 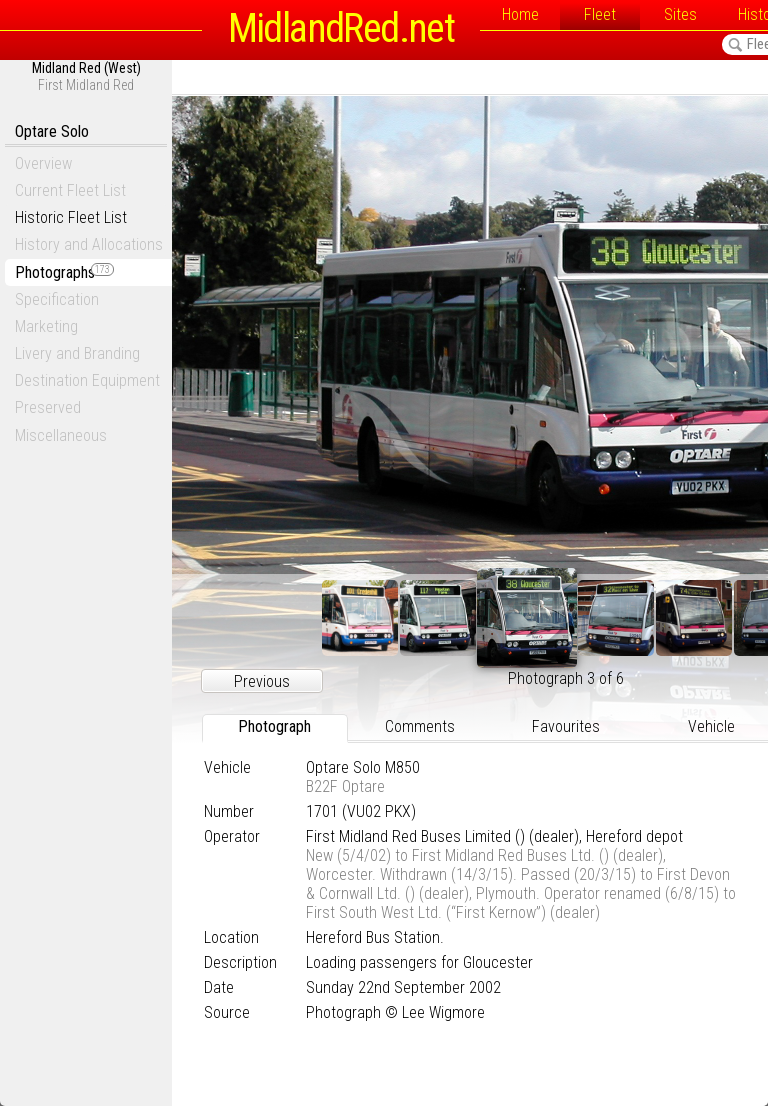 What do you see at coordinates (274, 726) in the screenshot?
I see `Photograph` at bounding box center [274, 726].